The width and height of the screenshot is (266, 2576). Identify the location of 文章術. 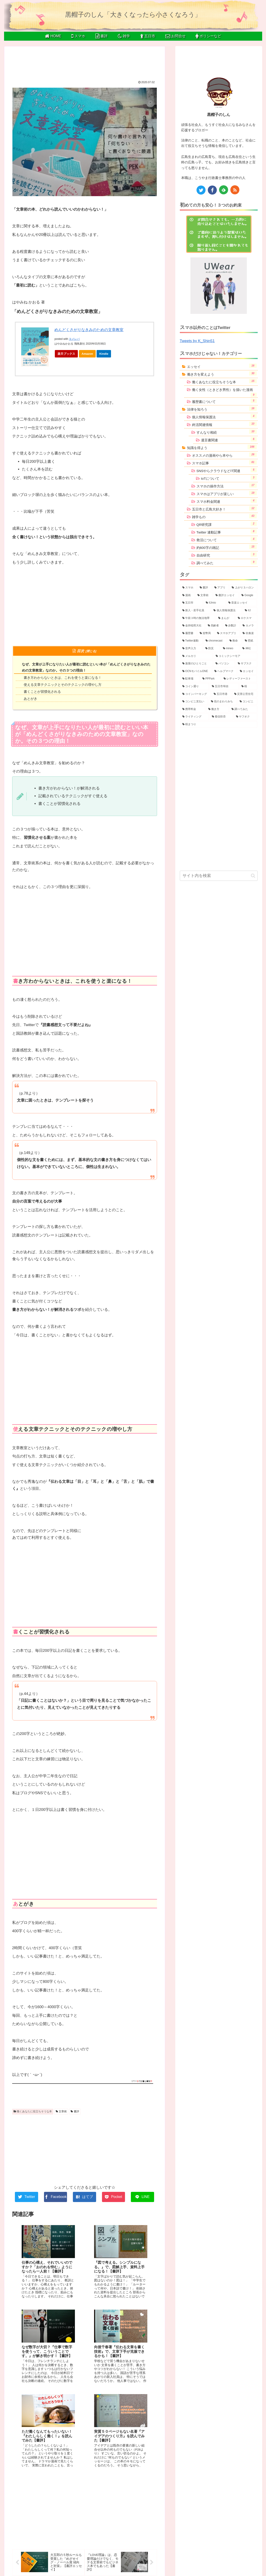
(61, 2111).